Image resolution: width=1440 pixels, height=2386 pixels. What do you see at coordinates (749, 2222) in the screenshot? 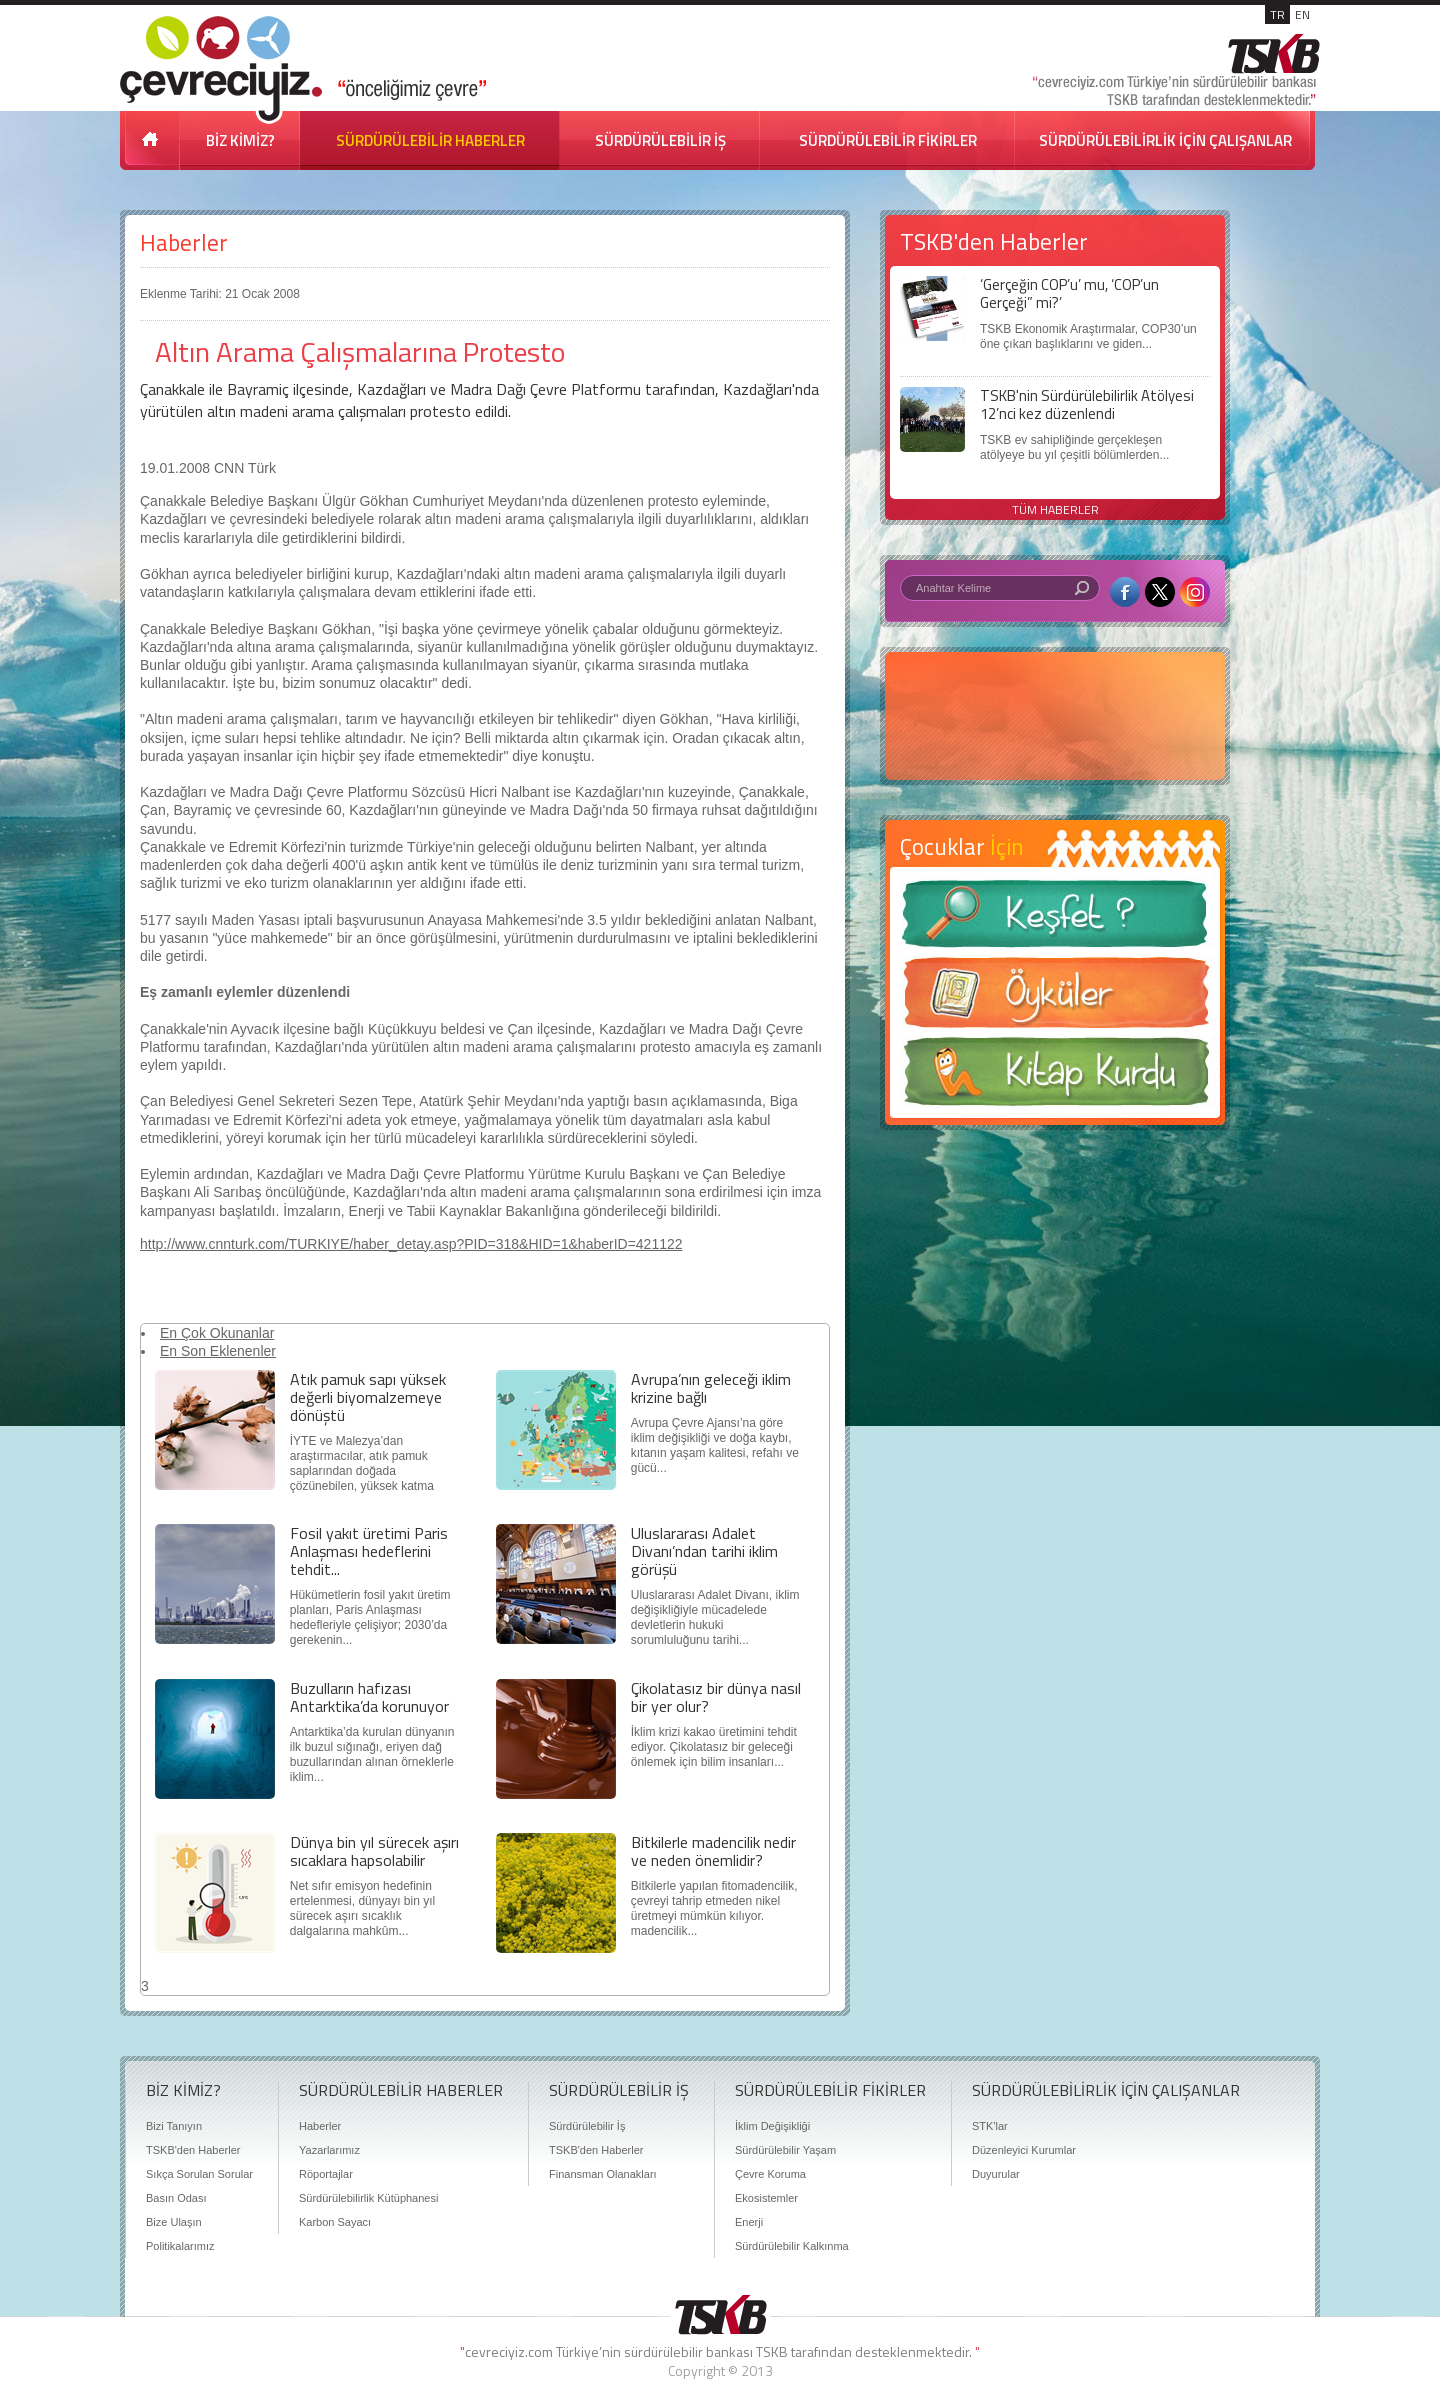
I see `Enerji` at bounding box center [749, 2222].